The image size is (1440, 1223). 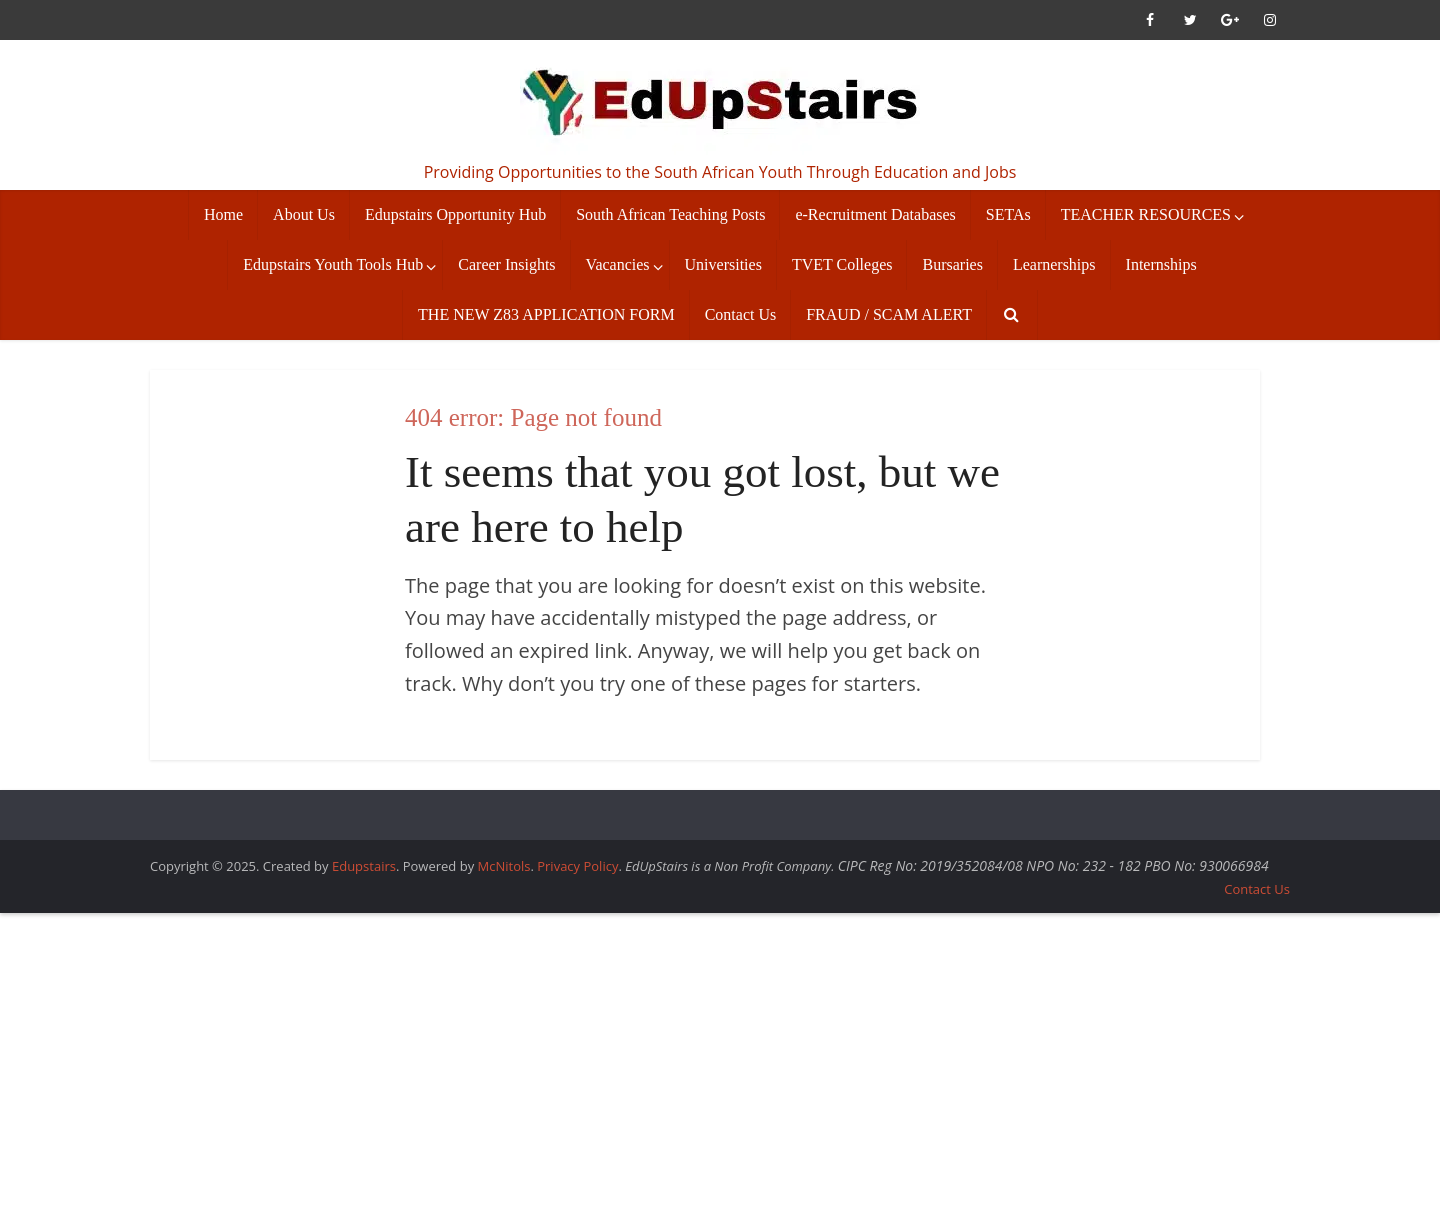 I want to click on Privacy Policy, so click(x=577, y=866).